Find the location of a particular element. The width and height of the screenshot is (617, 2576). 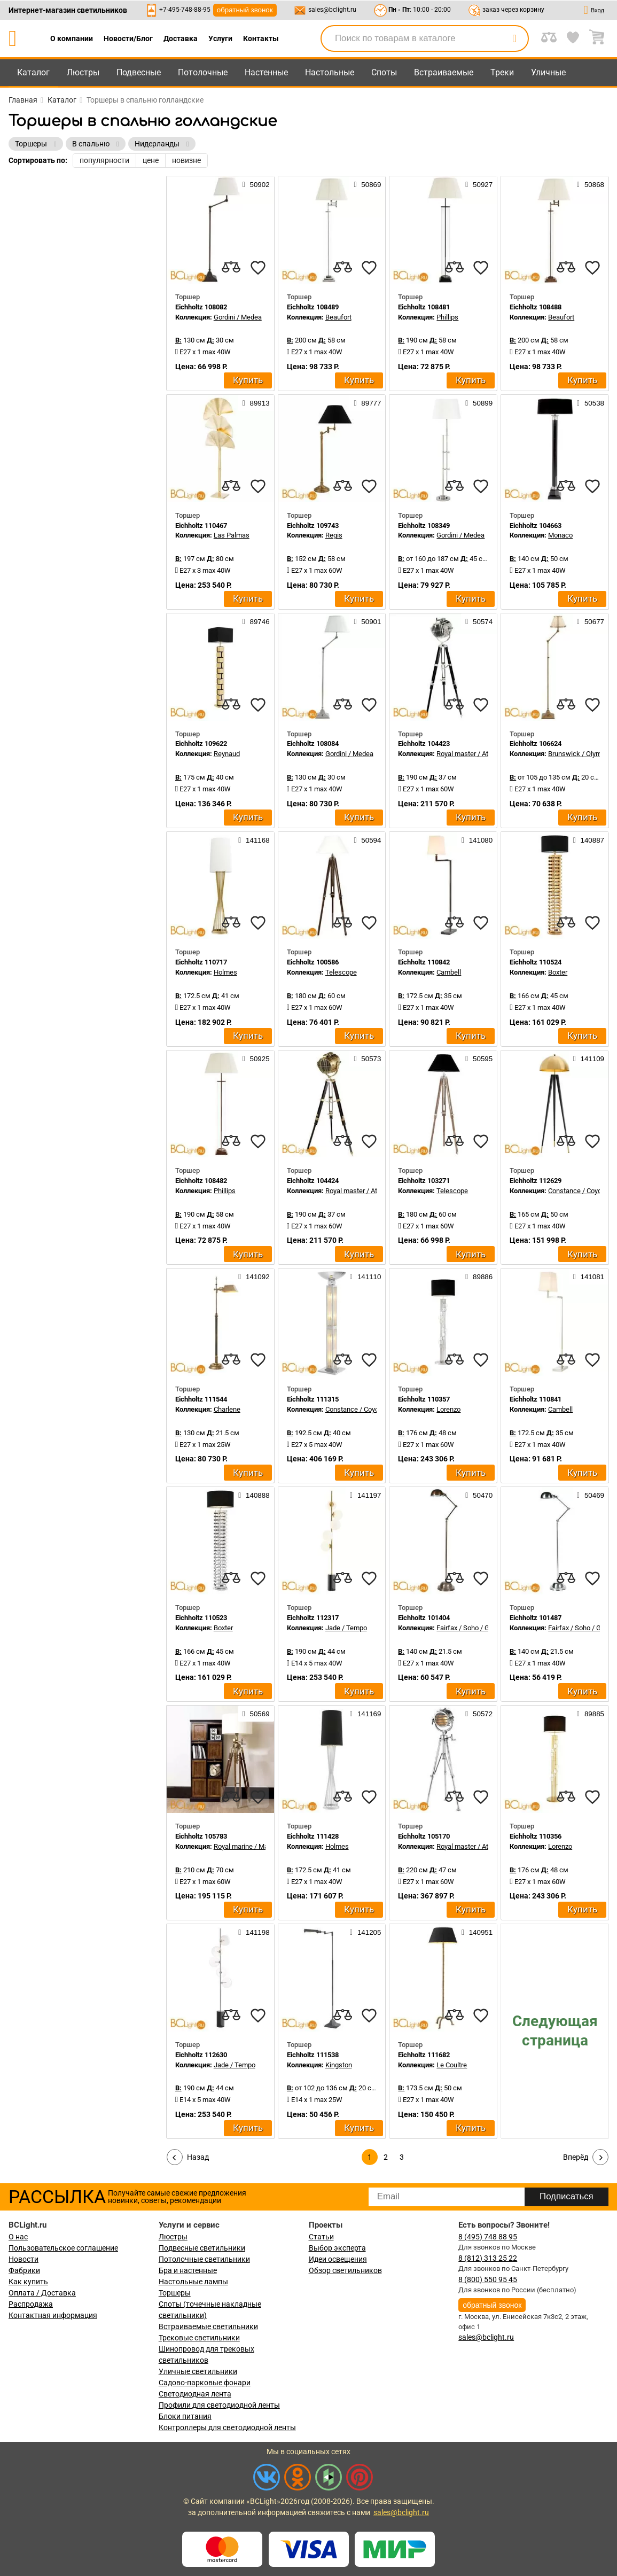

+7-495-748-88-95 is located at coordinates (184, 9).